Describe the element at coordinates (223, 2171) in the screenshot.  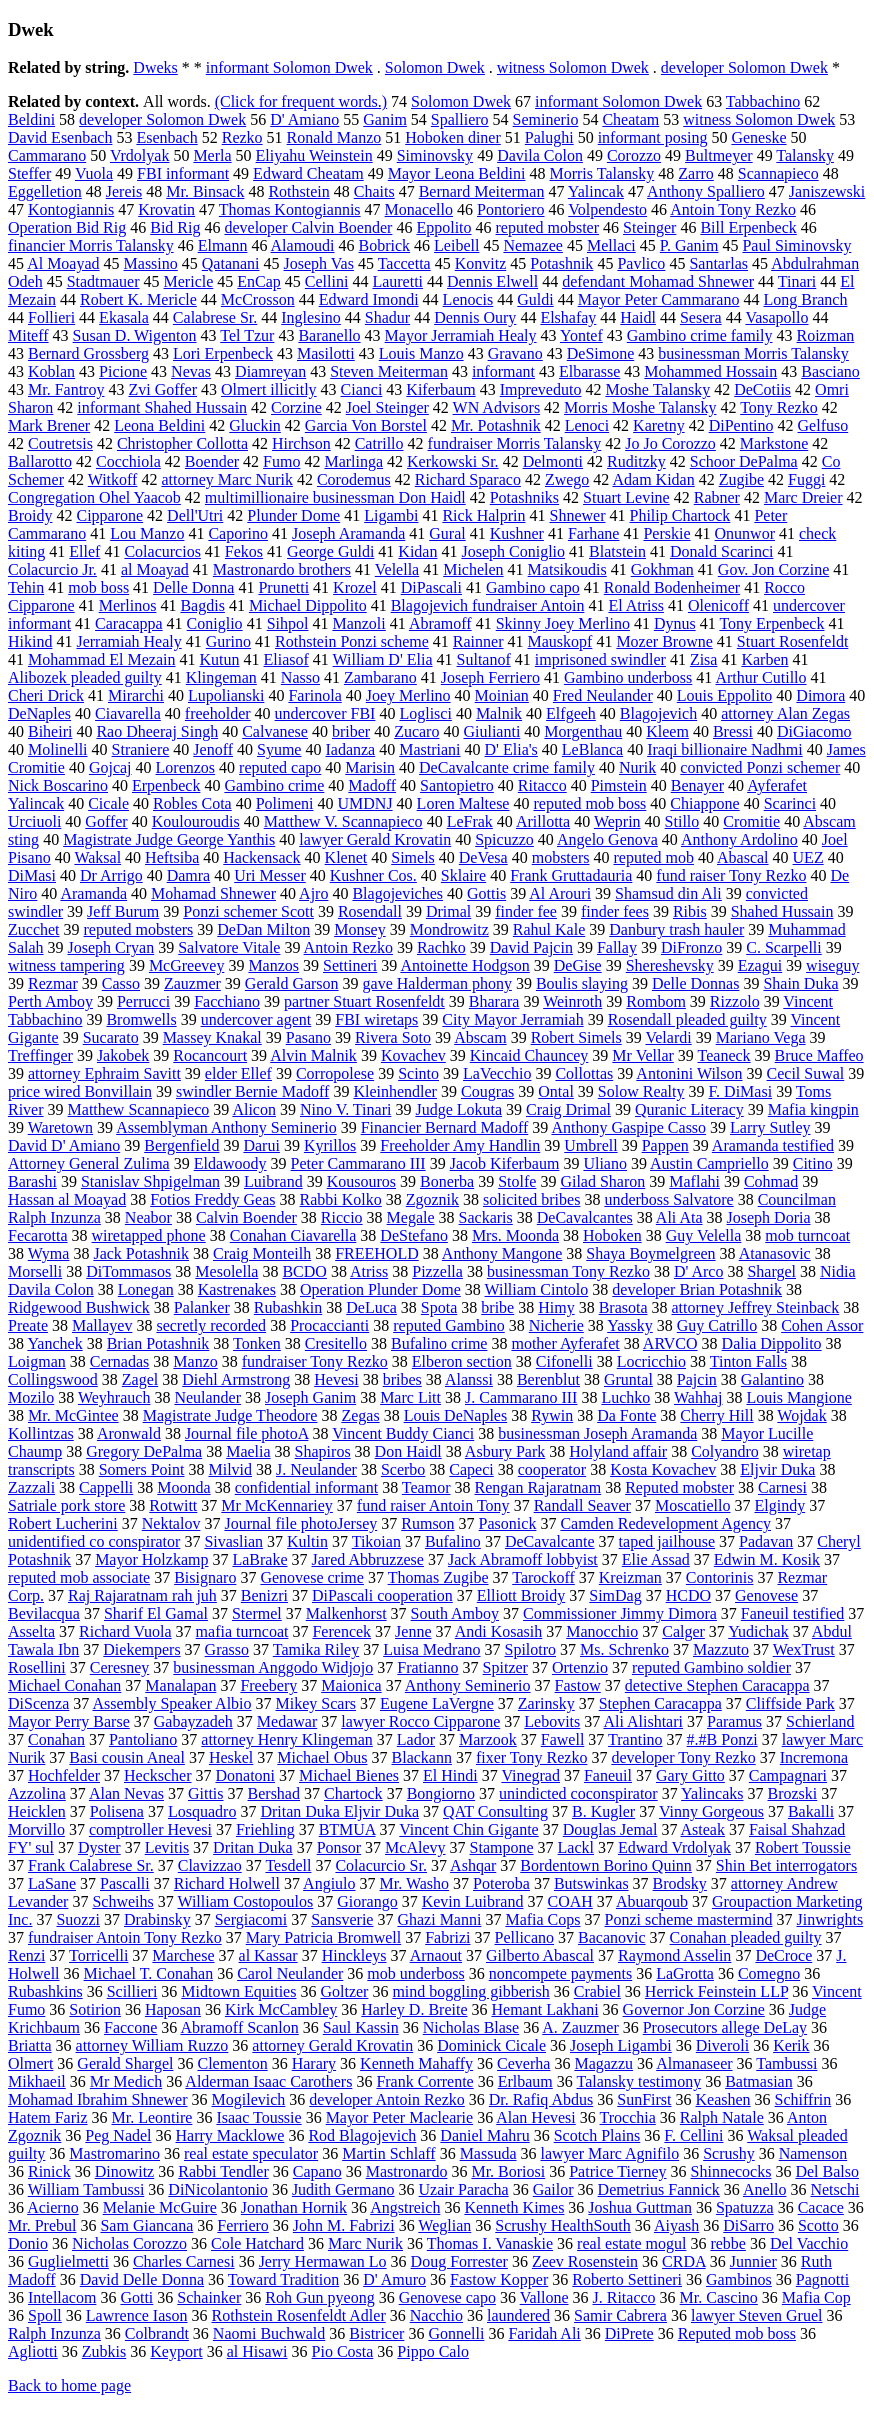
I see `Rabbi Tendler` at that location.